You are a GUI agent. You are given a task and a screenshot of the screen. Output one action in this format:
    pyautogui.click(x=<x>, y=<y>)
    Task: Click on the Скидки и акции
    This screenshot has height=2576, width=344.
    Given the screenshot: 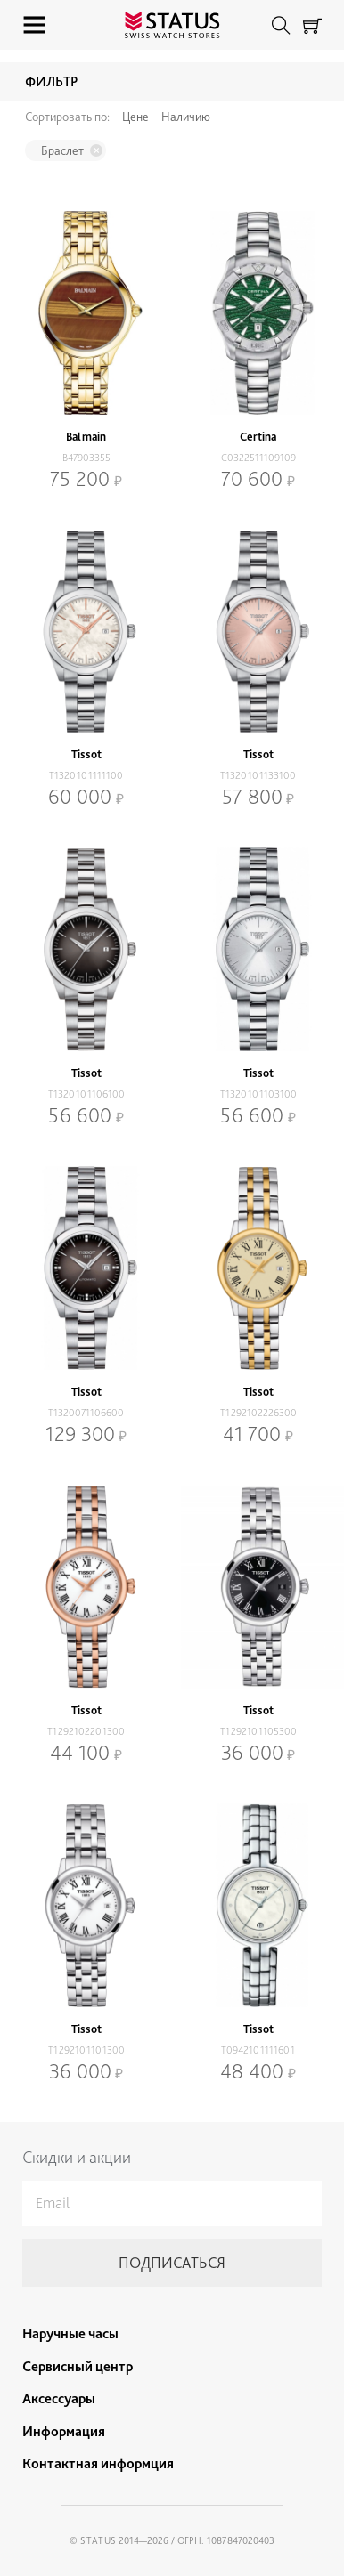 What is the action you would take?
    pyautogui.click(x=76, y=2157)
    